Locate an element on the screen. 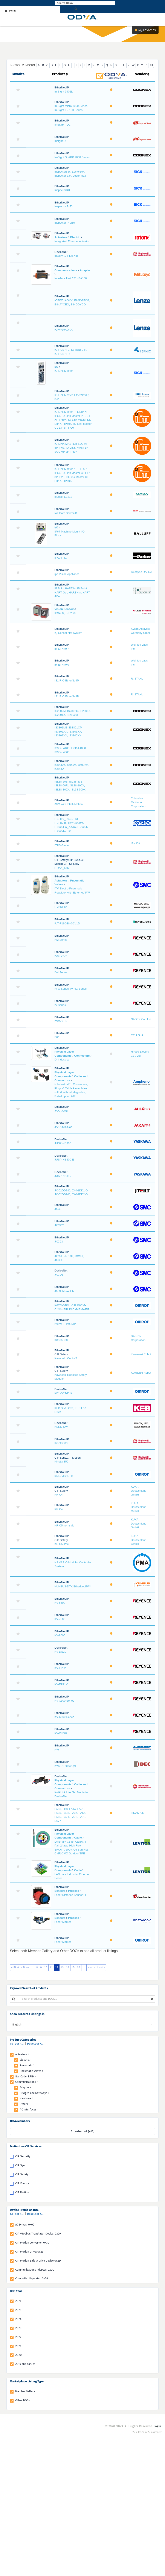  Menu is located at coordinates (10, 10).